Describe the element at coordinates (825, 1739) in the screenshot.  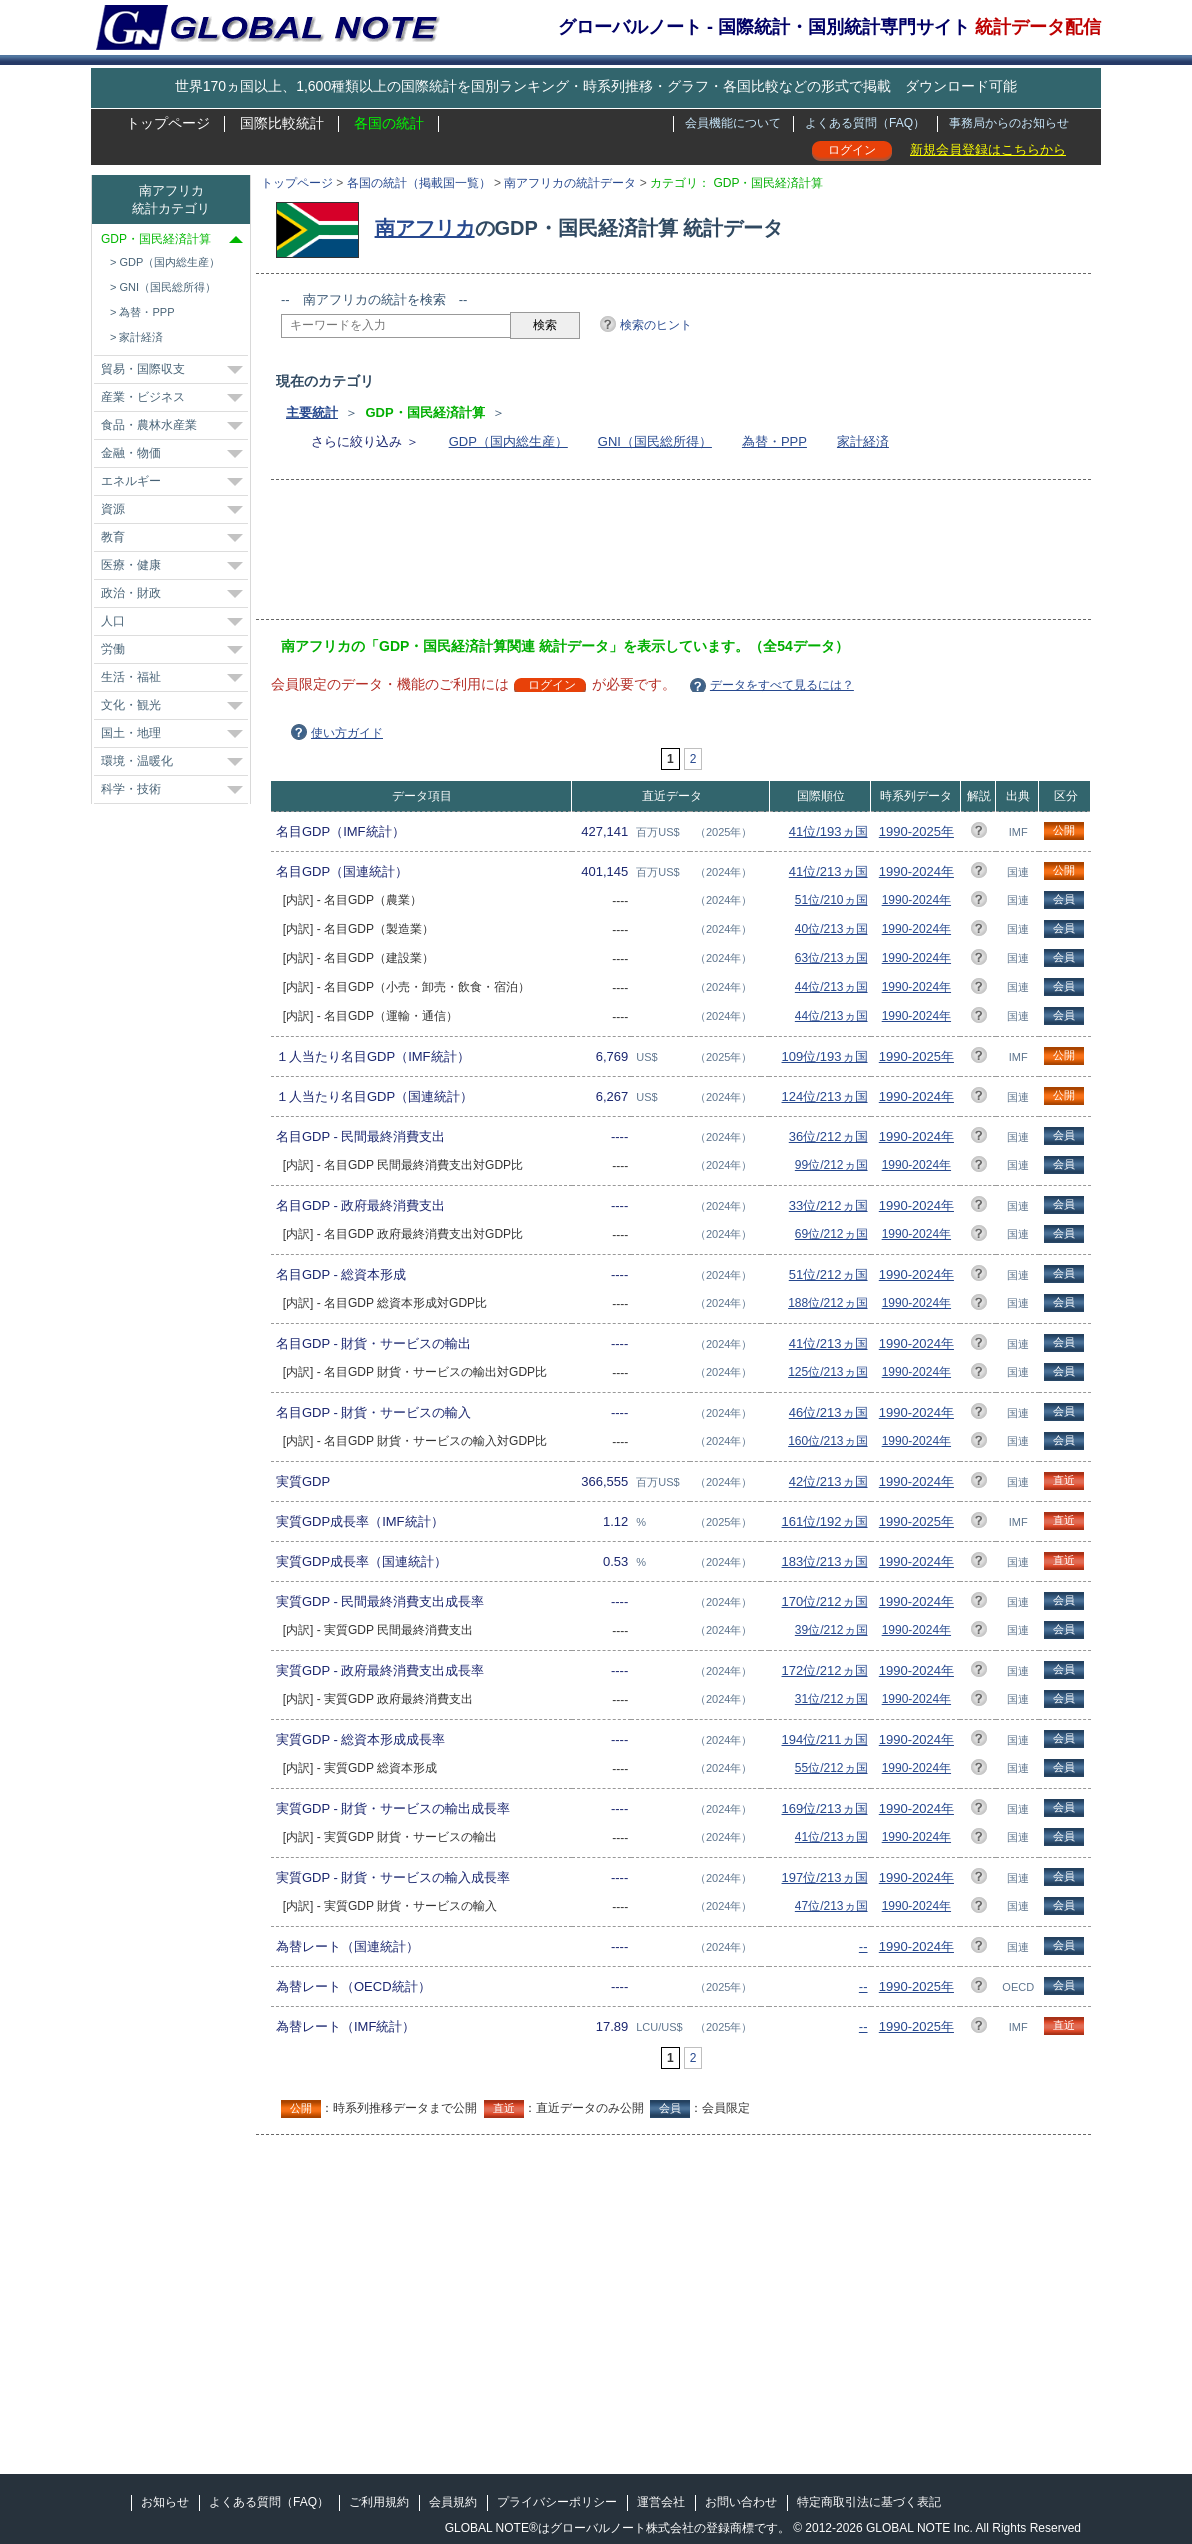
I see `194位/211ヵ国` at that location.